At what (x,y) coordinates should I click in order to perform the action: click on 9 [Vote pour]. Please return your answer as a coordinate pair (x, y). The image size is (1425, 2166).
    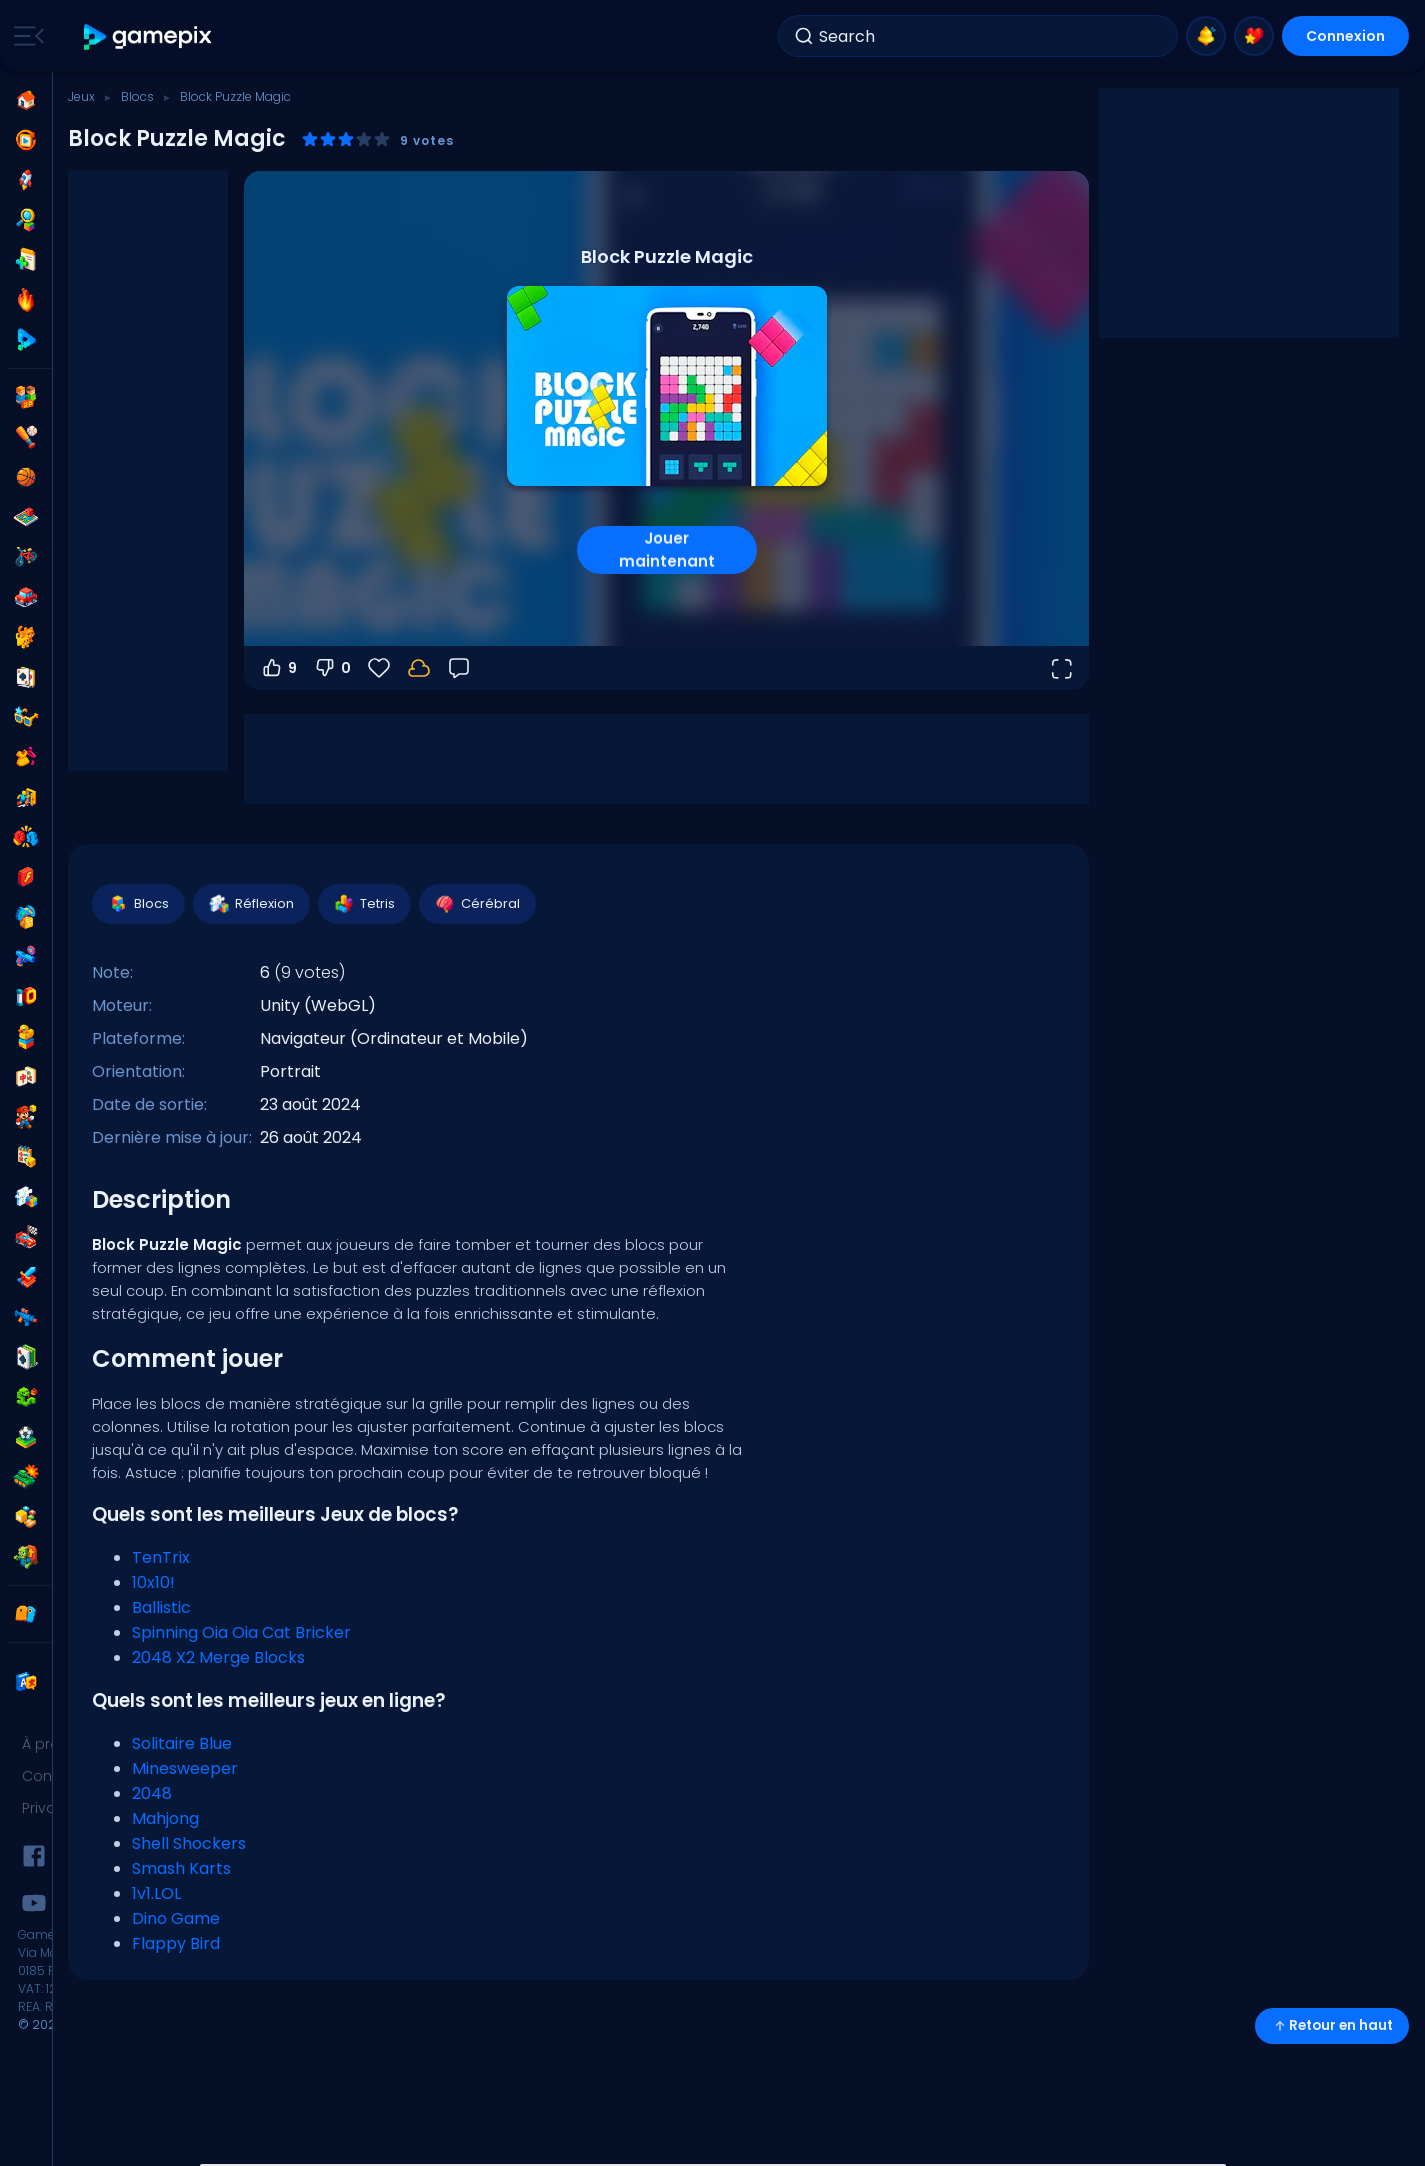
    Looking at the image, I should click on (278, 668).